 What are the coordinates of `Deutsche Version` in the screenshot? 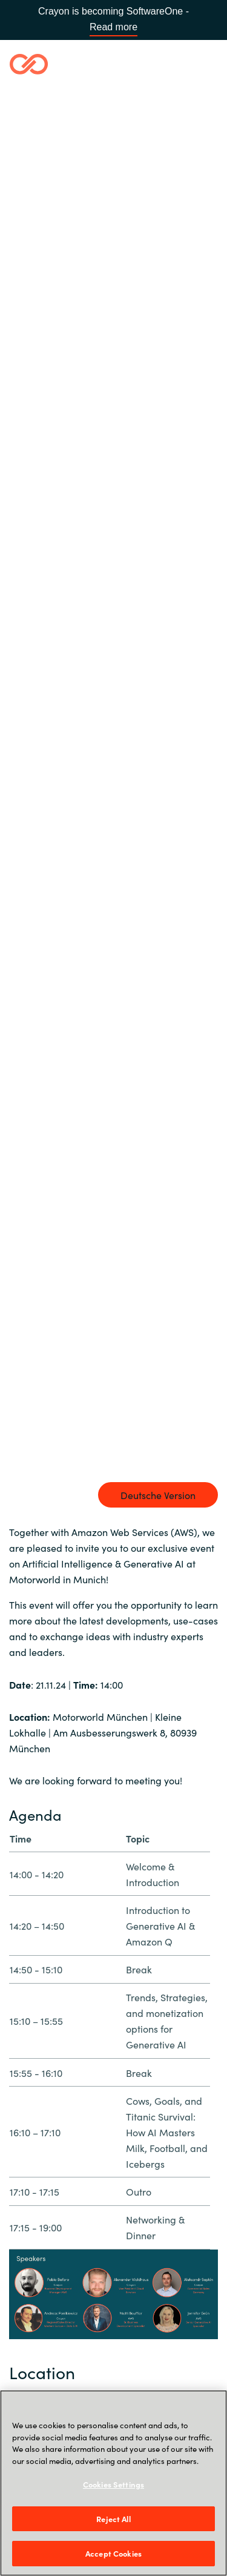 It's located at (158, 1495).